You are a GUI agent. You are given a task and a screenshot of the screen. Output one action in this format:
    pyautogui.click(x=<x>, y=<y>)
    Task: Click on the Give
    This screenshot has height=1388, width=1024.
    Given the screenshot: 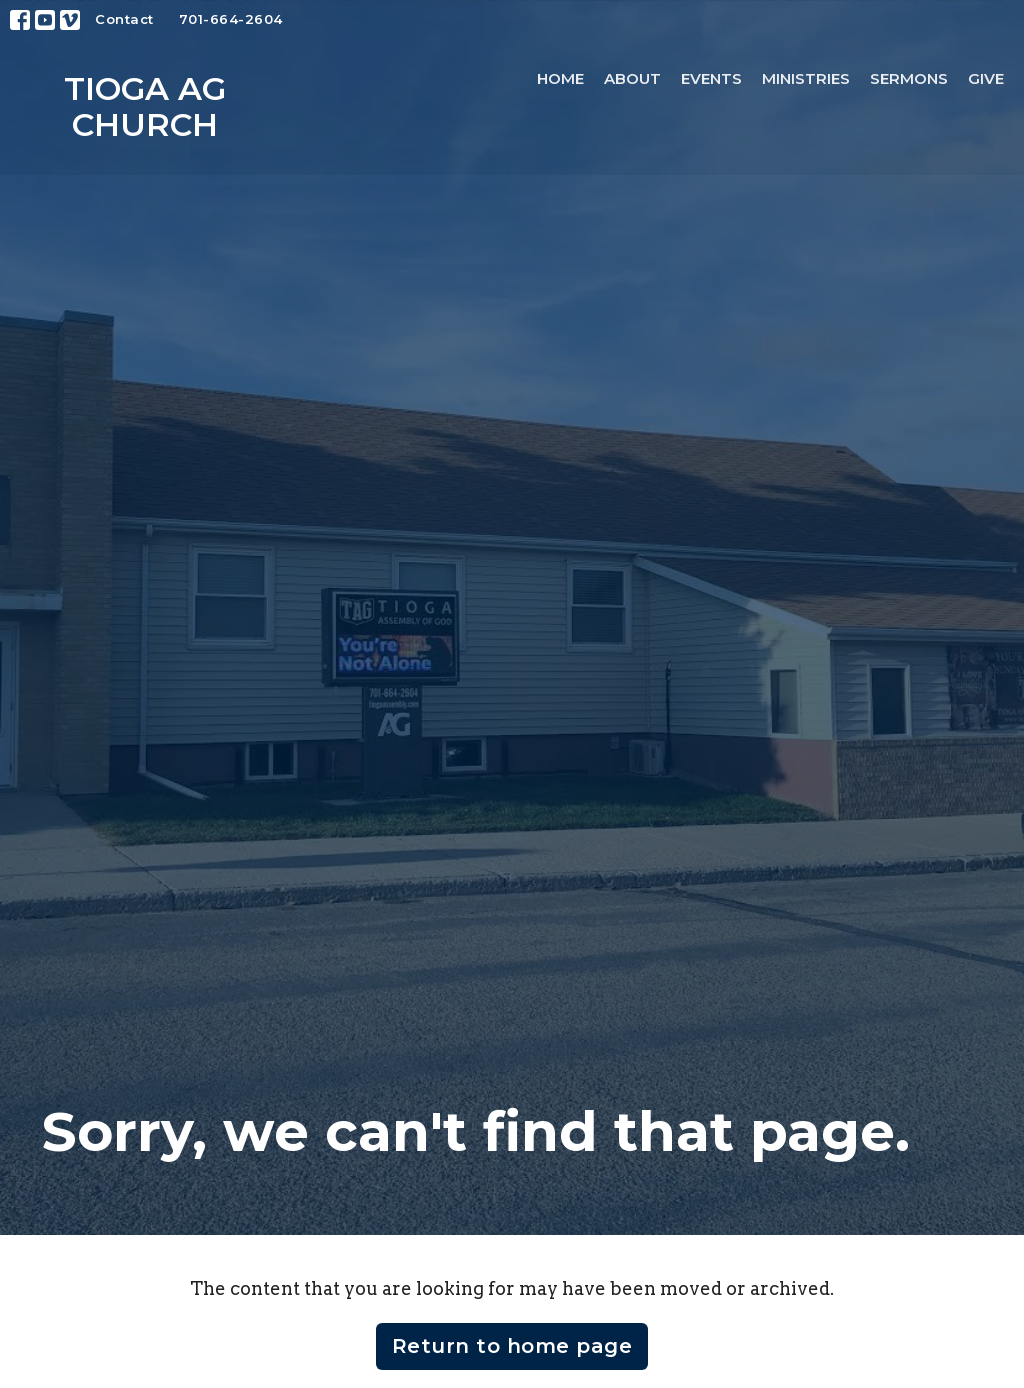 What is the action you would take?
    pyautogui.click(x=986, y=78)
    